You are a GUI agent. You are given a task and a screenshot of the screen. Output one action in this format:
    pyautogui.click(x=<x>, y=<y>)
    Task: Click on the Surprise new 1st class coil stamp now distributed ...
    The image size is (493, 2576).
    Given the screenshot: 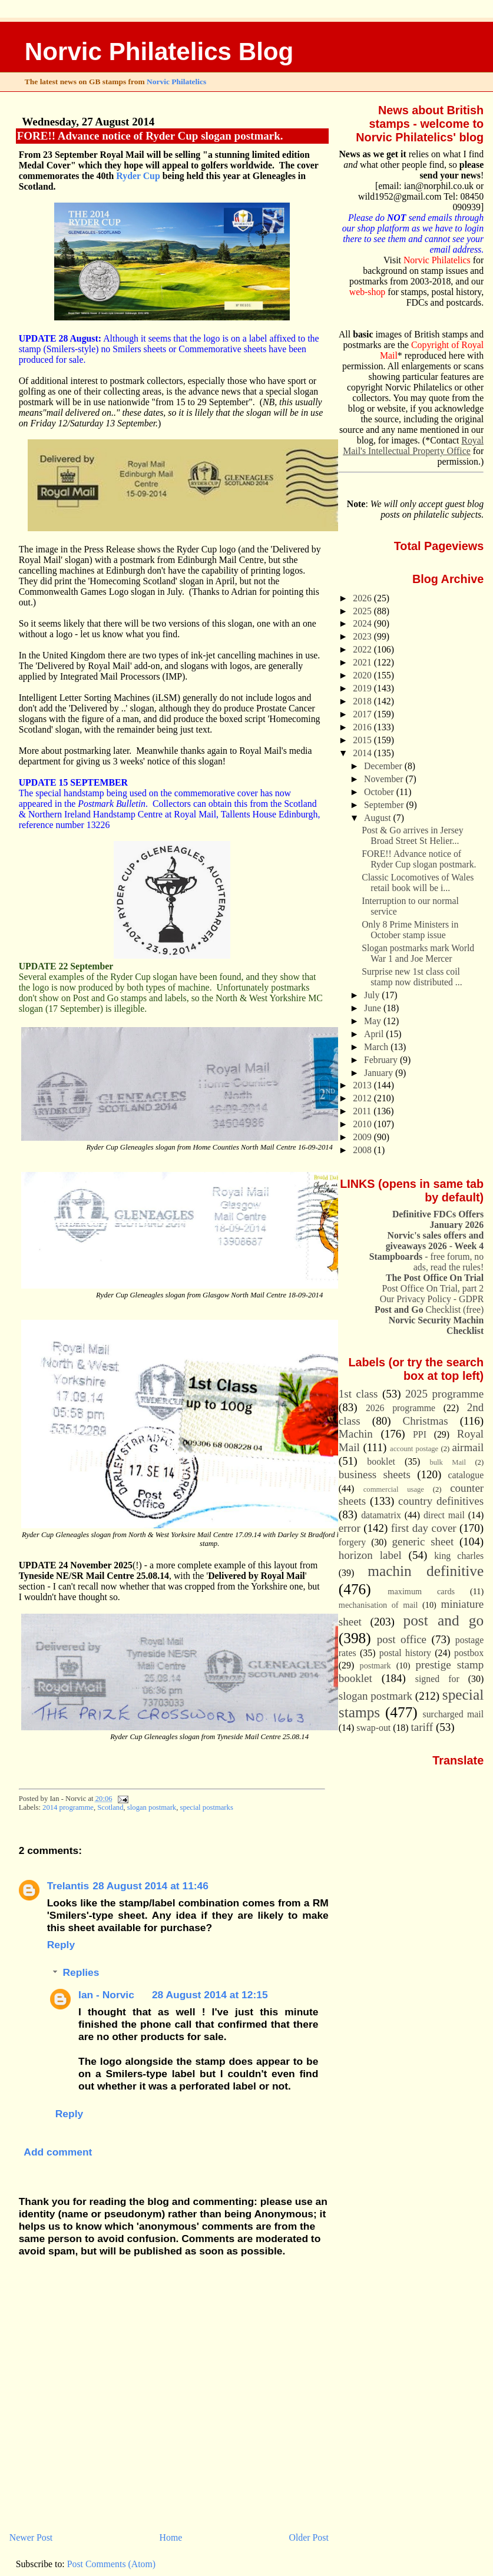 What is the action you would take?
    pyautogui.click(x=412, y=976)
    